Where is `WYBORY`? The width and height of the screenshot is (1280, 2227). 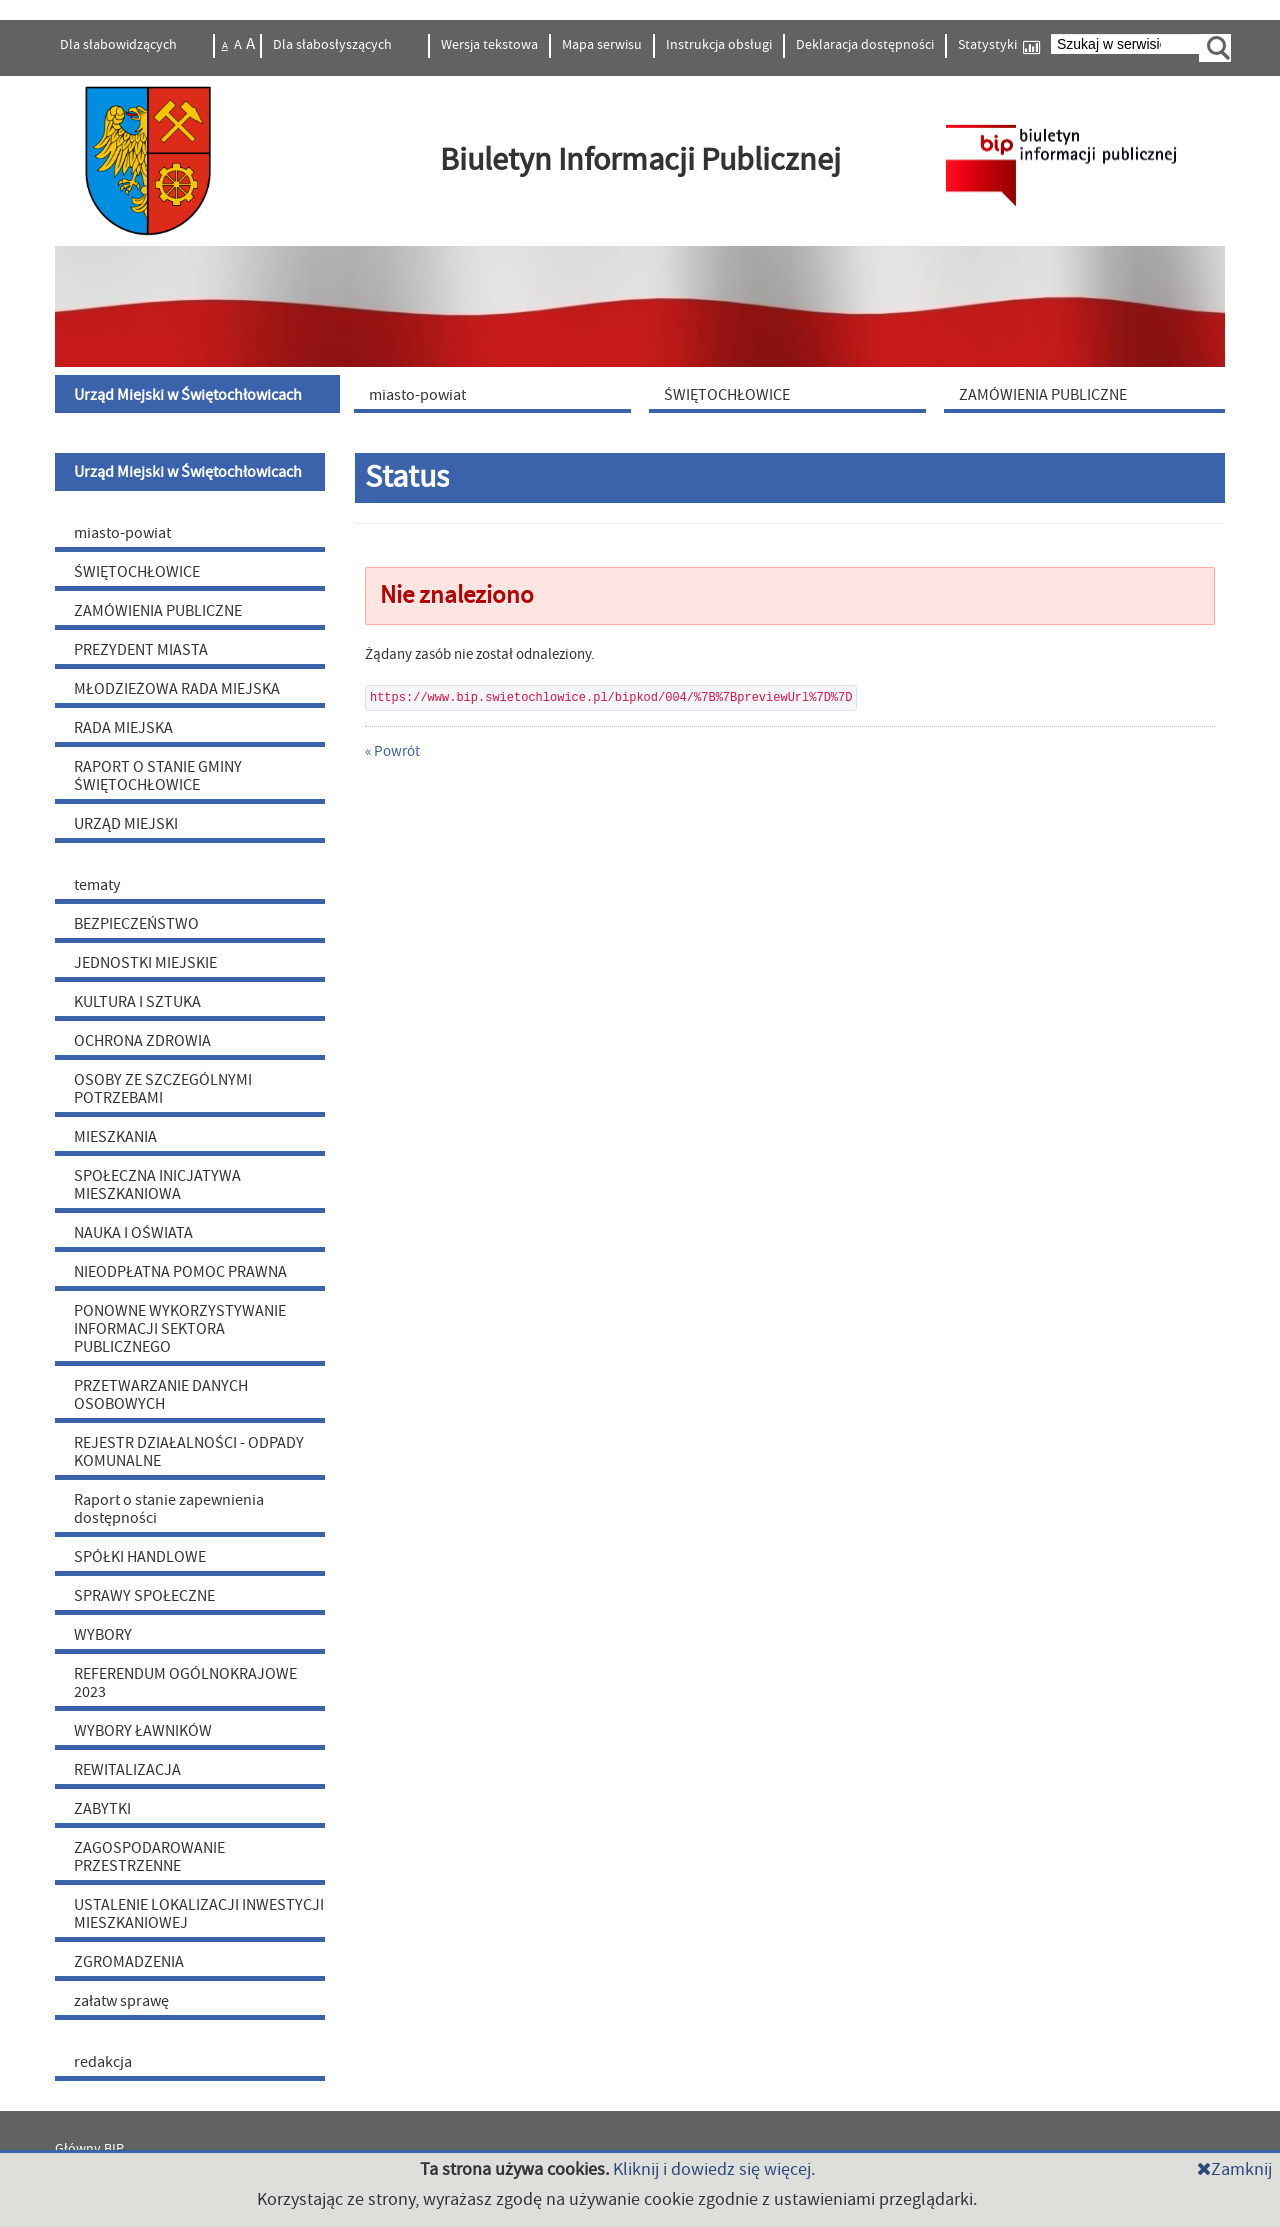 WYBORY is located at coordinates (103, 1635).